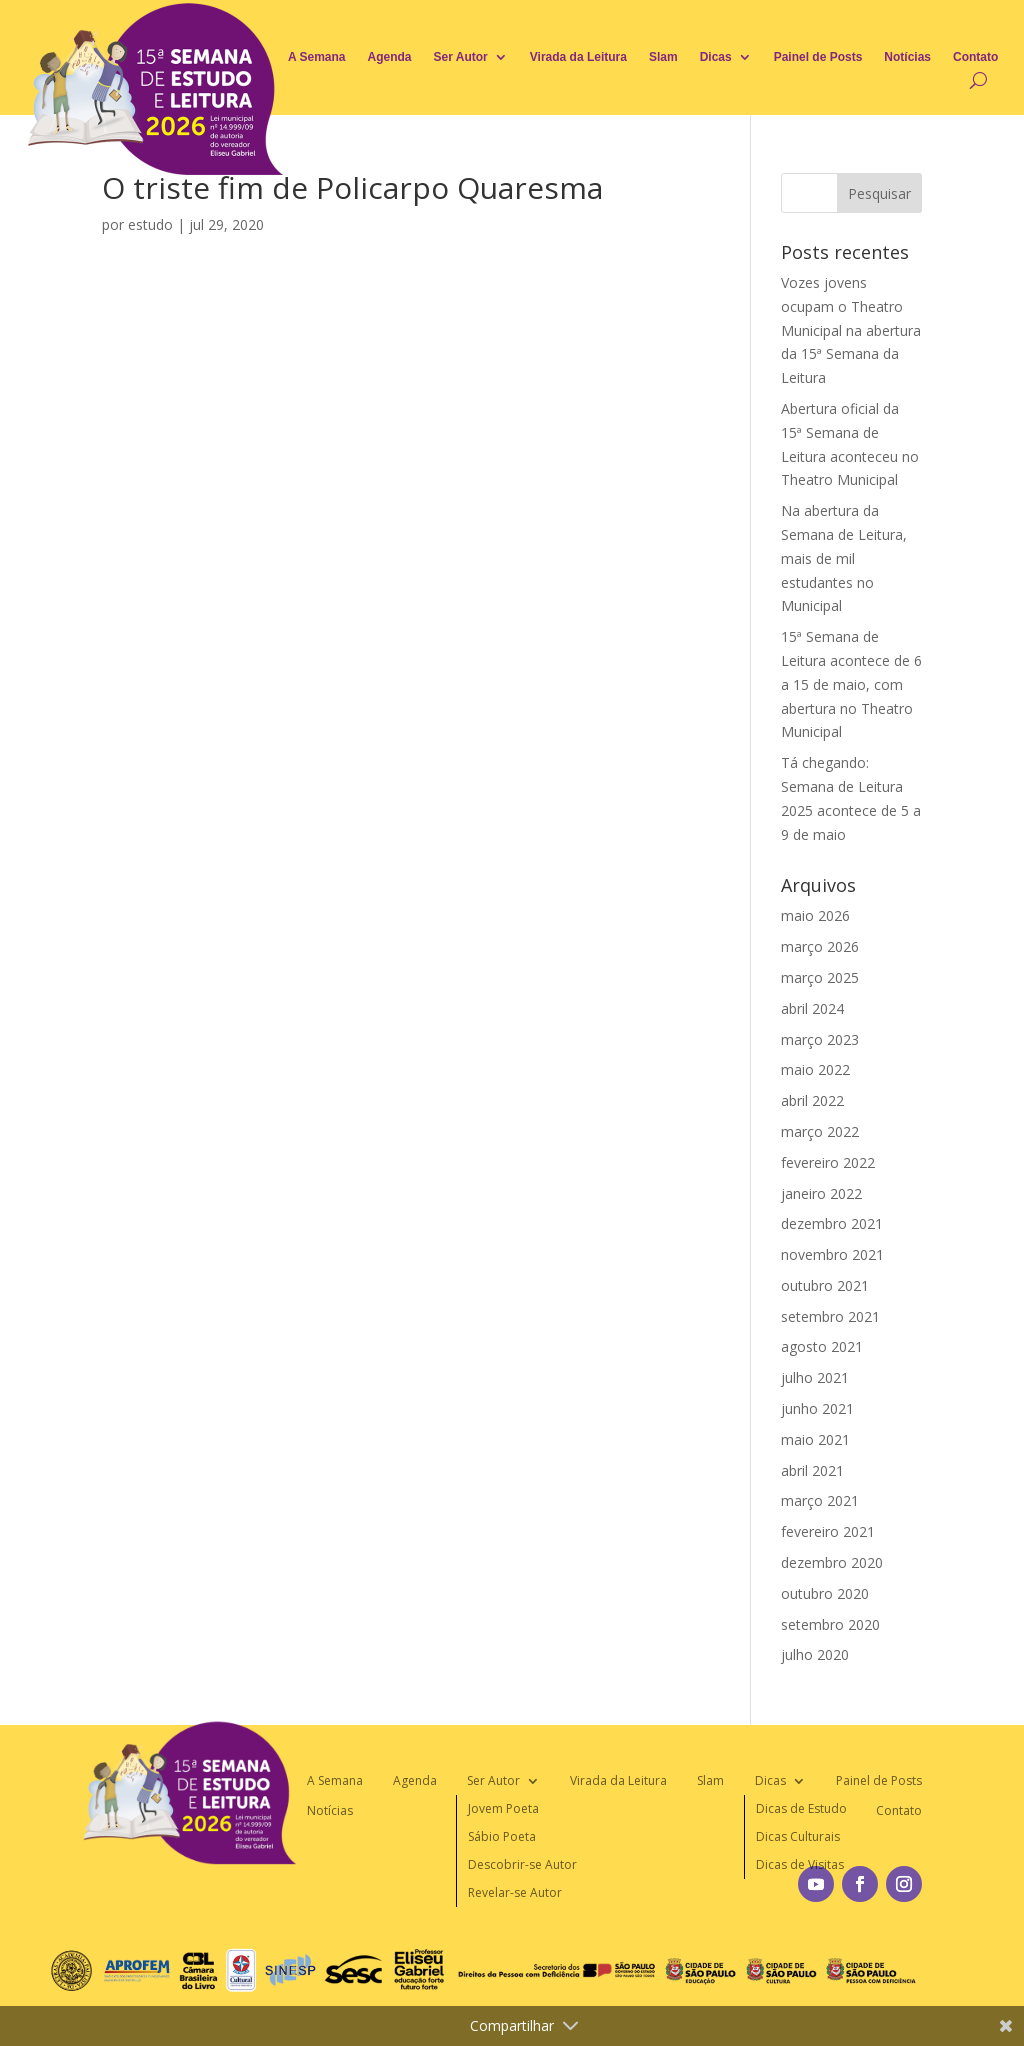  Describe the element at coordinates (832, 1254) in the screenshot. I see `novembro 2021` at that location.